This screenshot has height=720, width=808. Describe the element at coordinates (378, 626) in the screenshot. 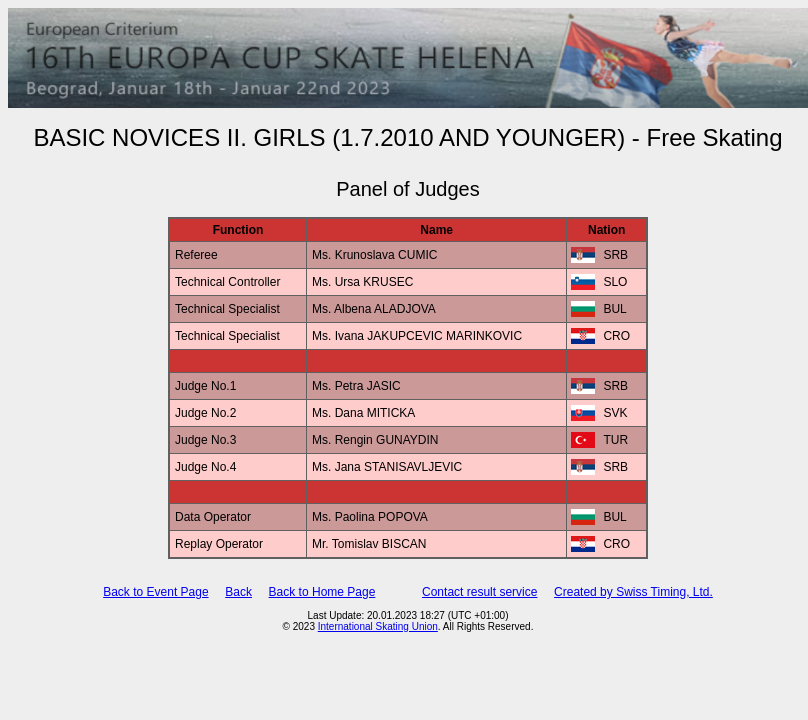

I see `International Skating Union` at that location.